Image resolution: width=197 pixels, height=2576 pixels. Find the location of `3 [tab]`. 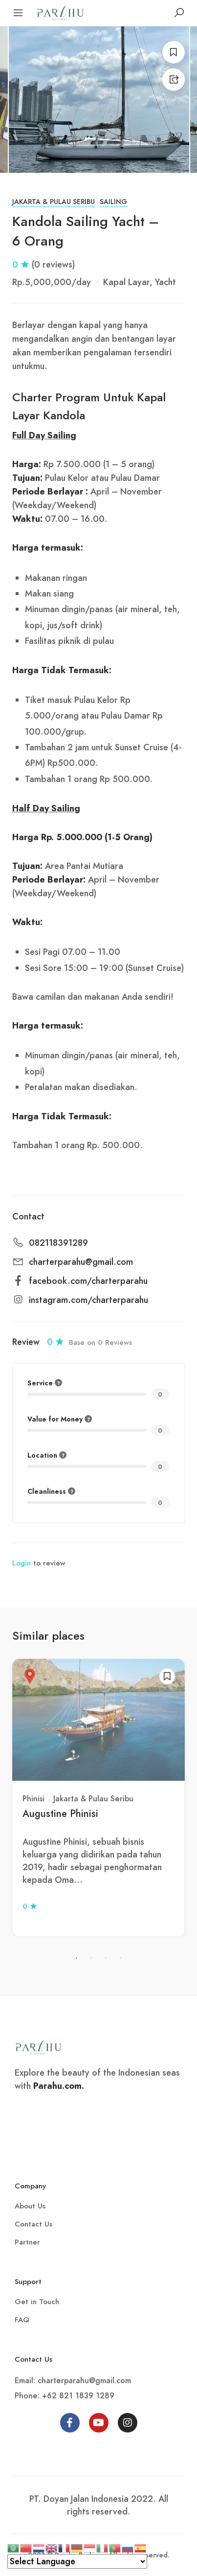

3 [tab] is located at coordinates (106, 1958).